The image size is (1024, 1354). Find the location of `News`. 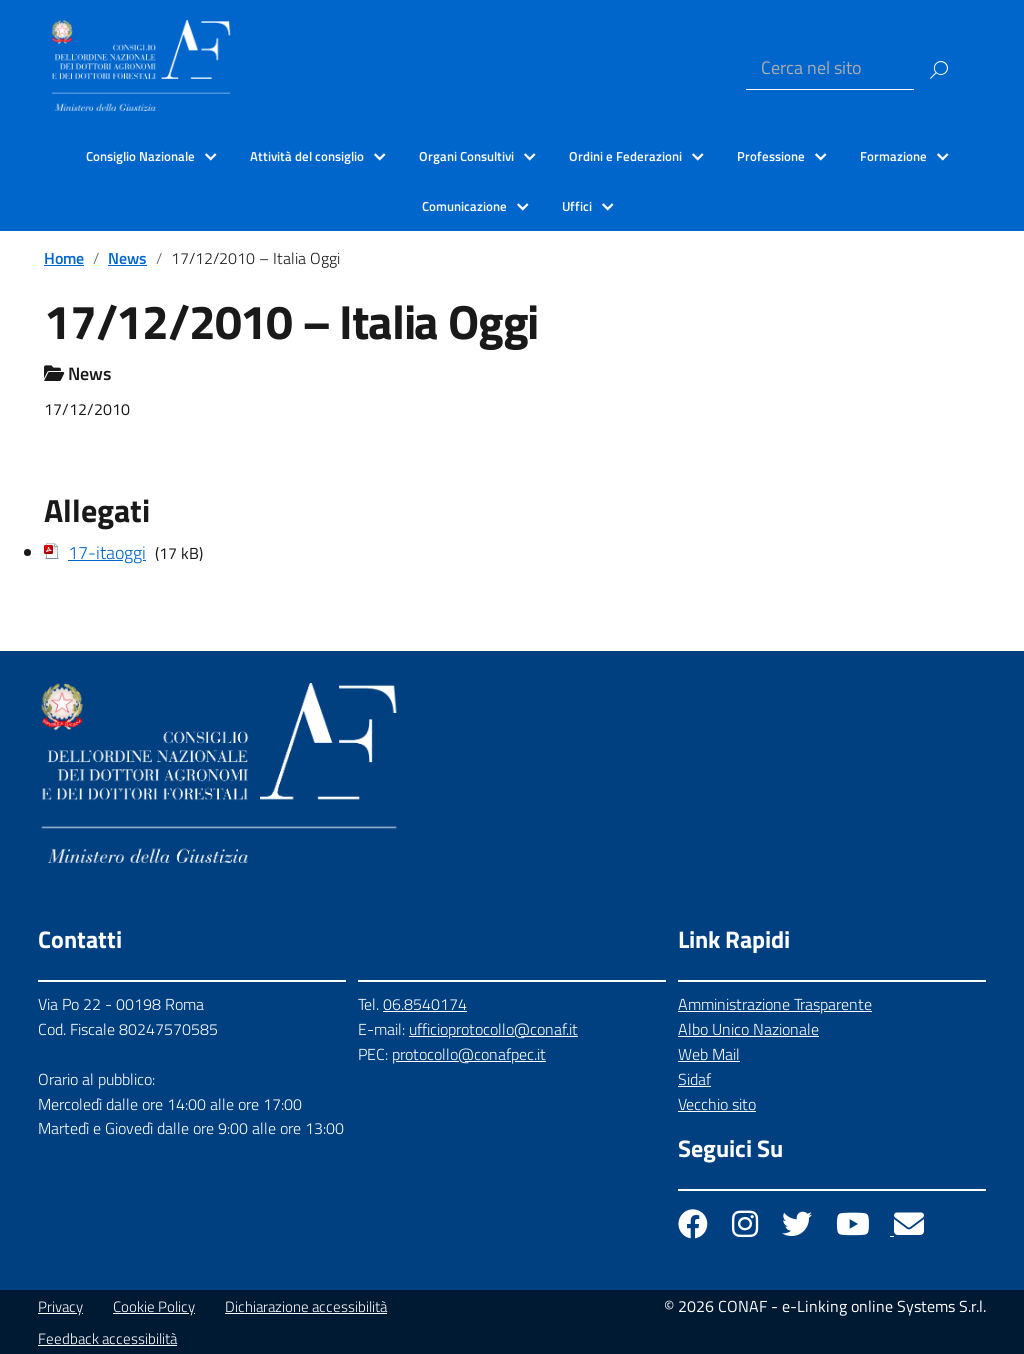

News is located at coordinates (127, 258).